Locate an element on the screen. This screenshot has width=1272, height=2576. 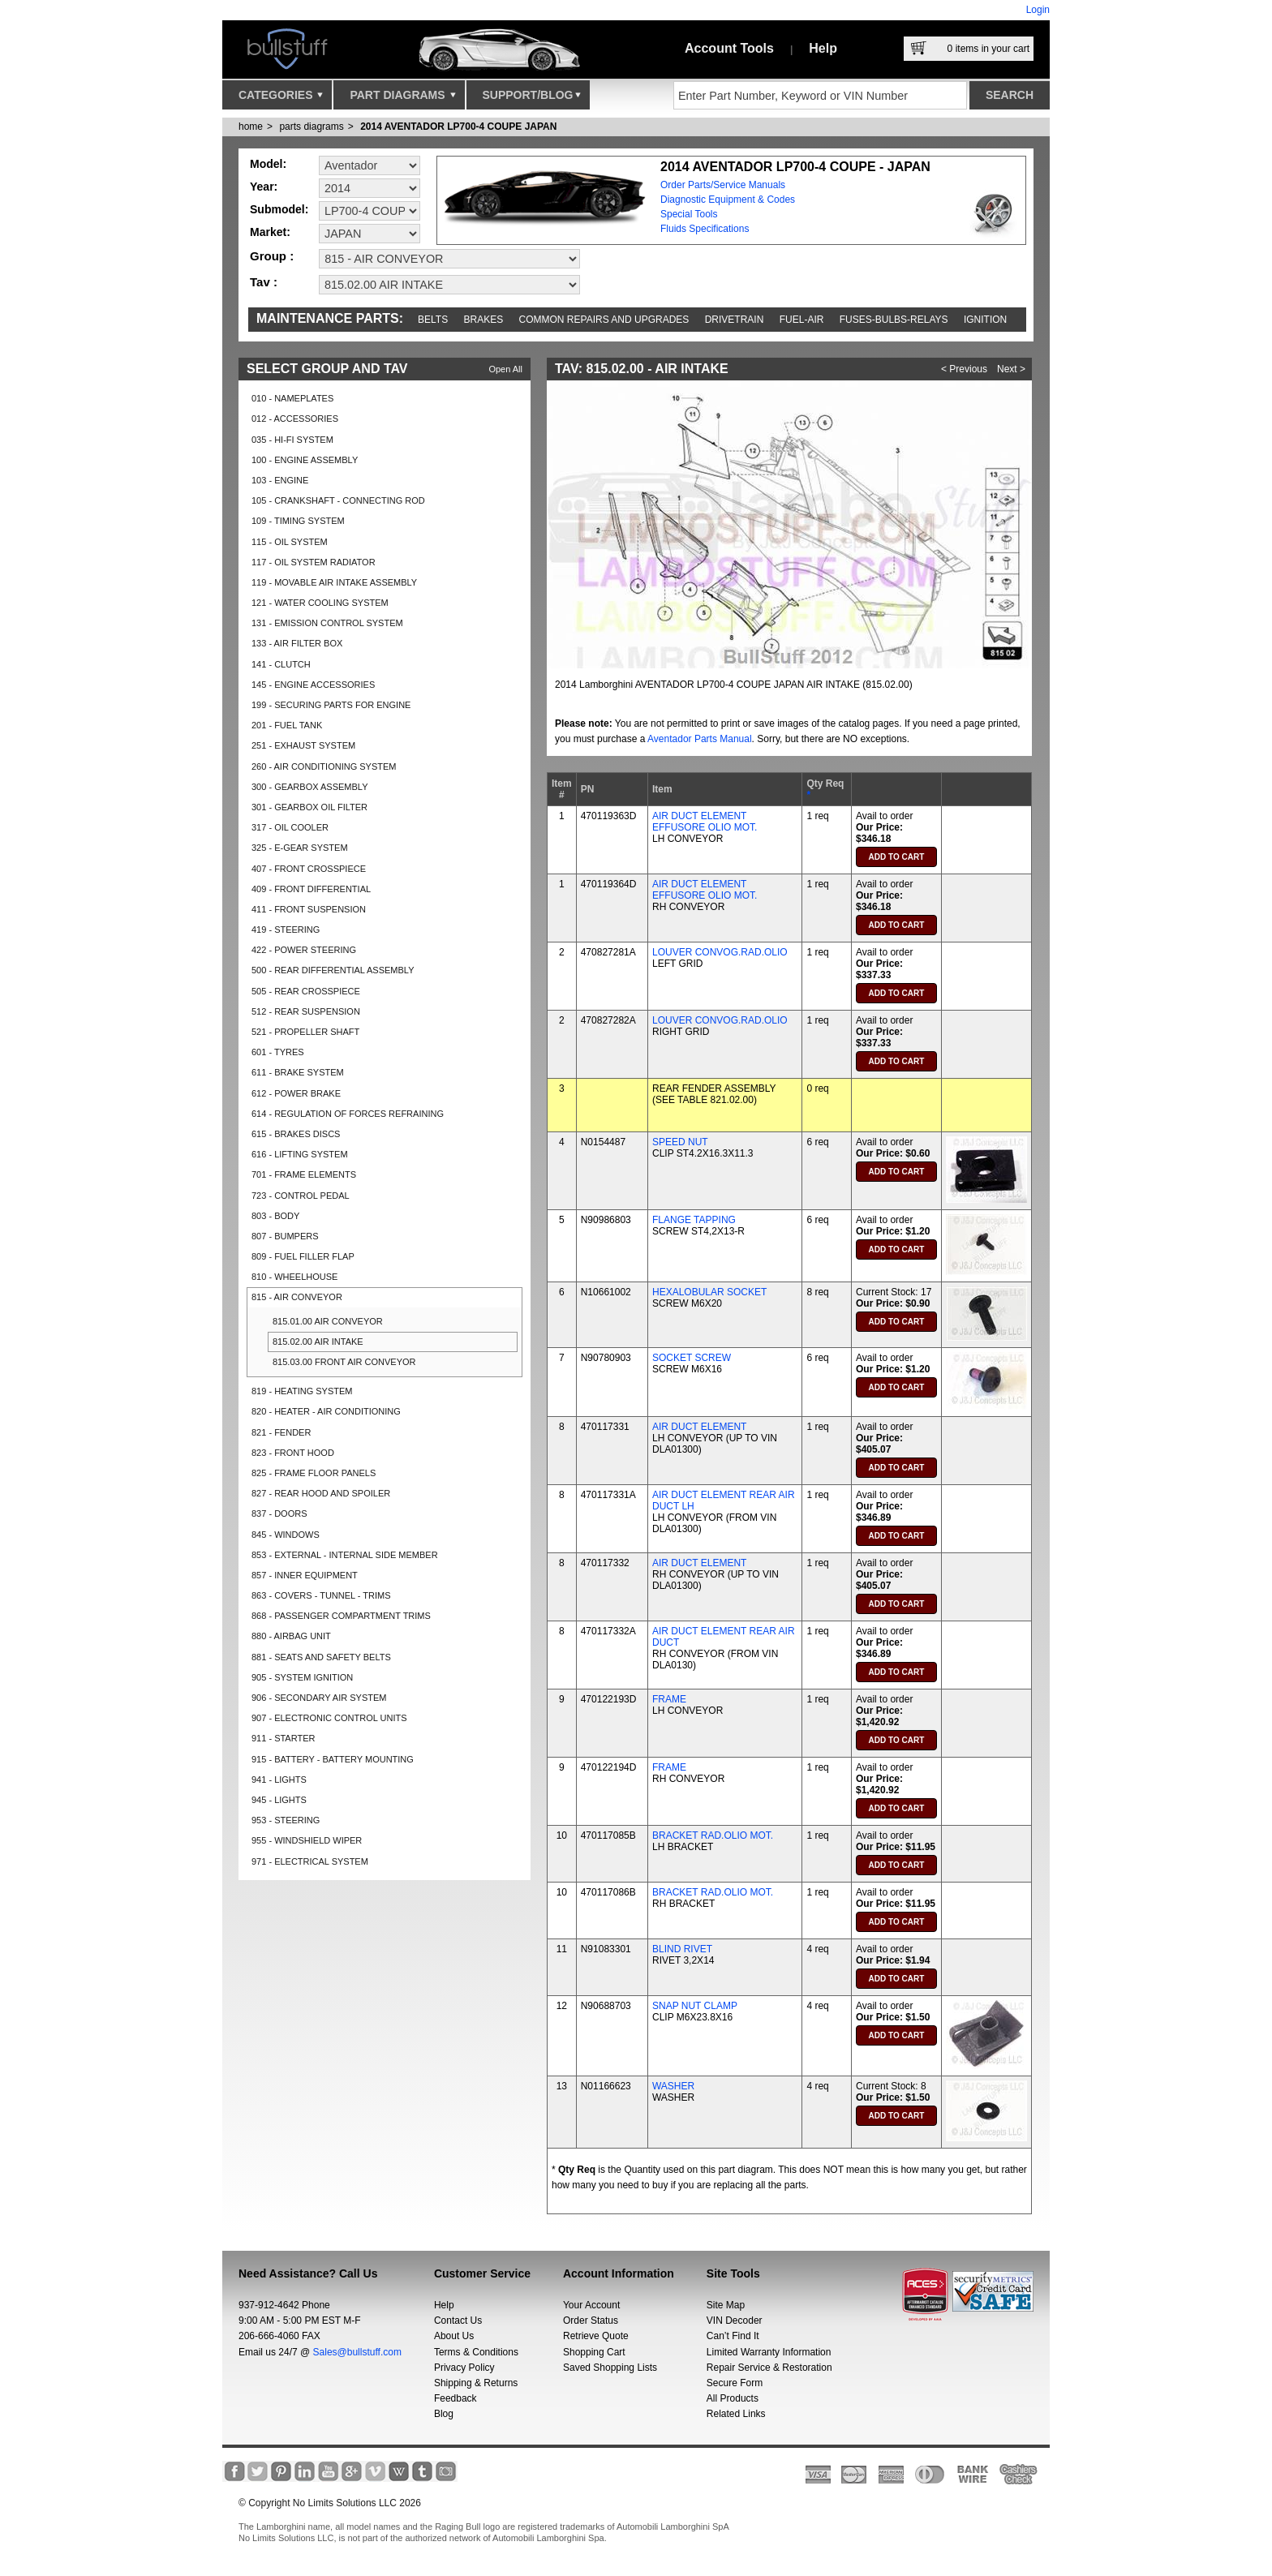
FLANGE TAPPING is located at coordinates (694, 1220).